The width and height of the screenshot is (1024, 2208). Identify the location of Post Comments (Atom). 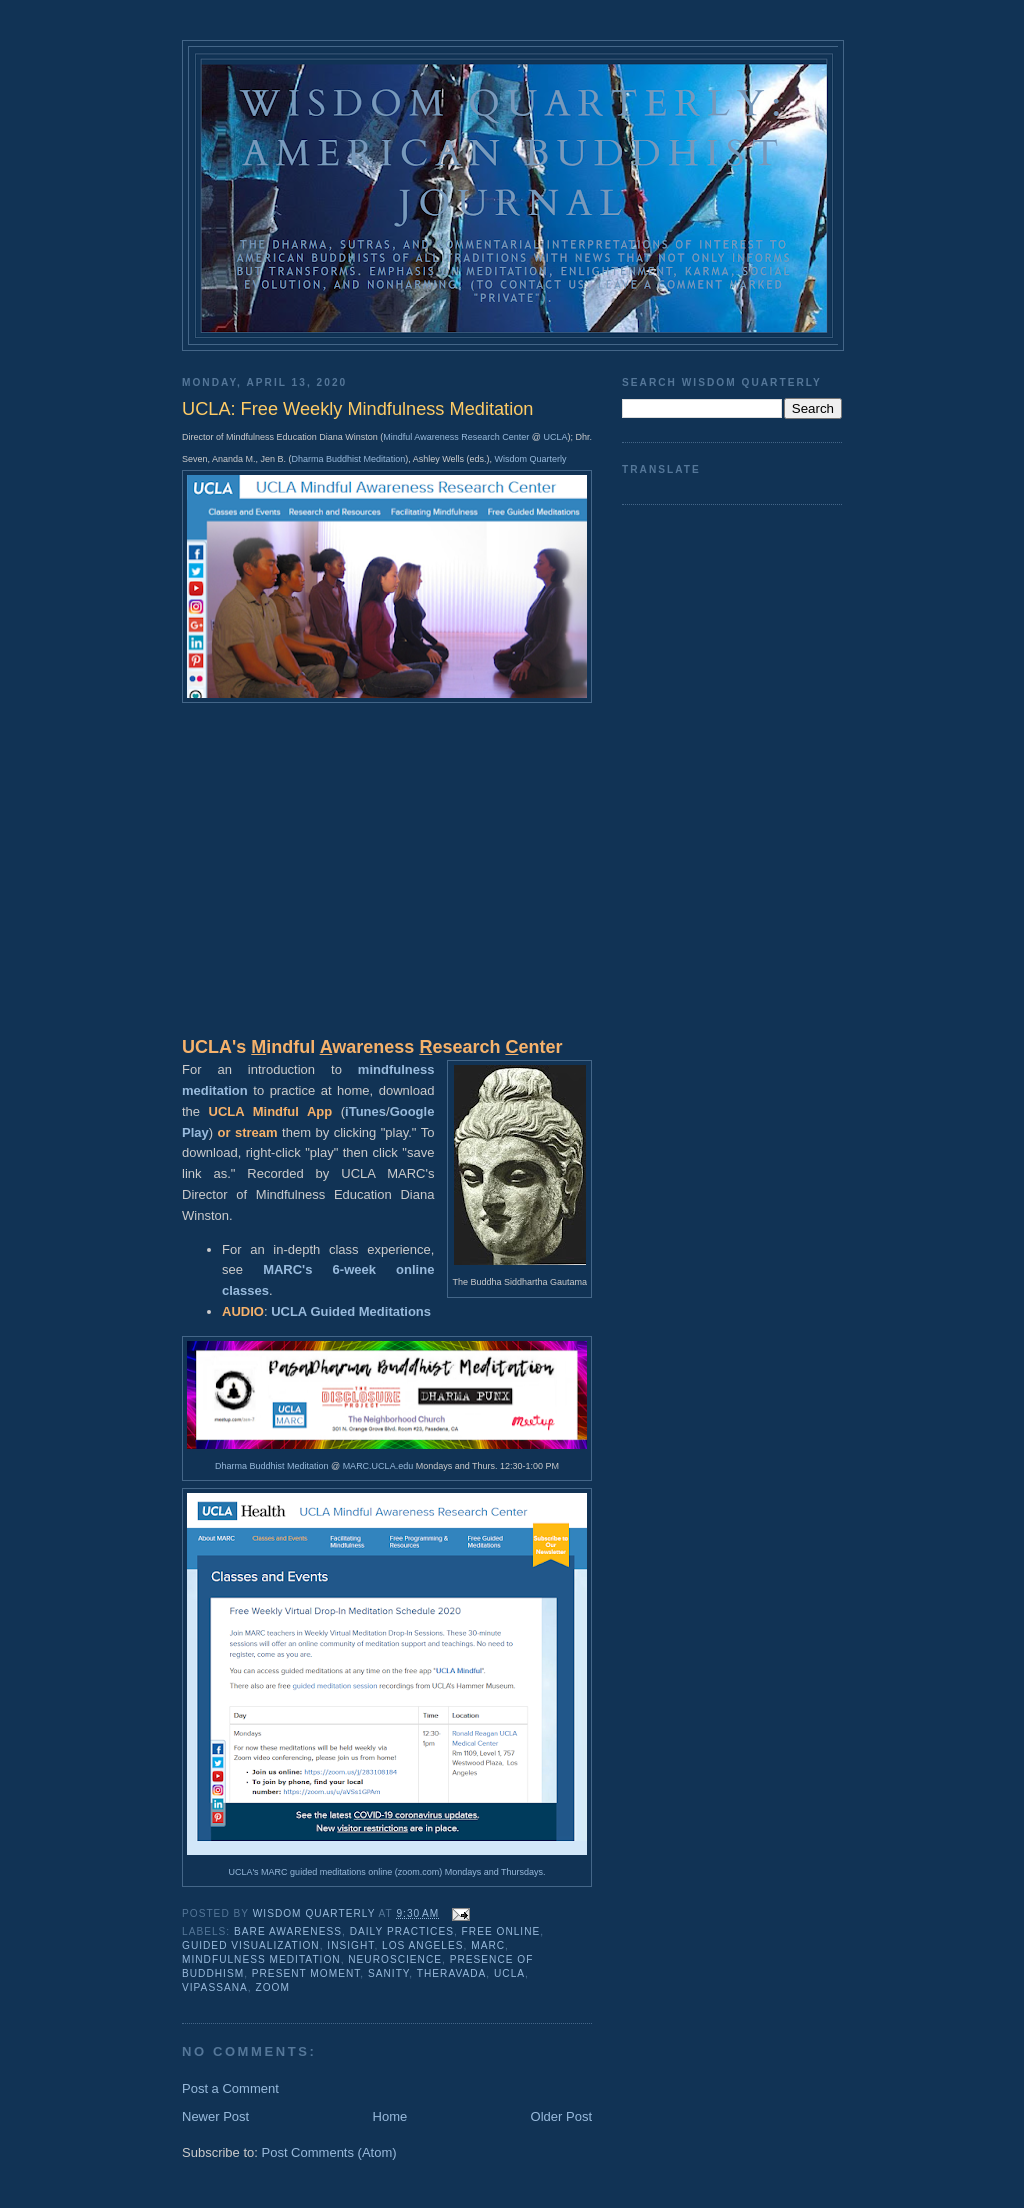
(329, 2152).